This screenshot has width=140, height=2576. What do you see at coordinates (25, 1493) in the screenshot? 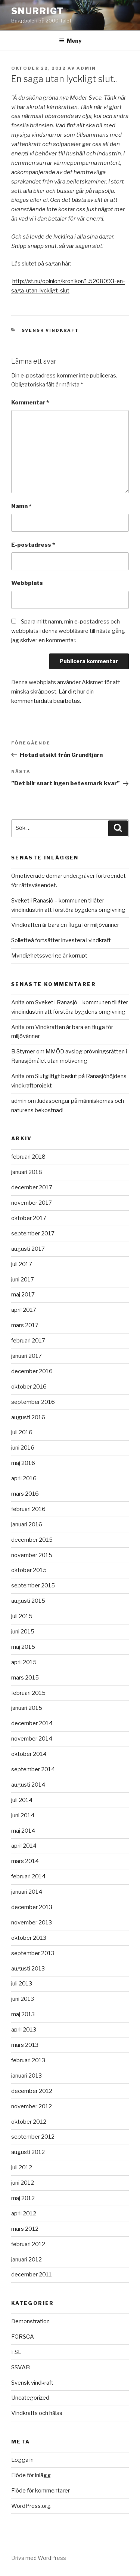
I see `mars 2016` at bounding box center [25, 1493].